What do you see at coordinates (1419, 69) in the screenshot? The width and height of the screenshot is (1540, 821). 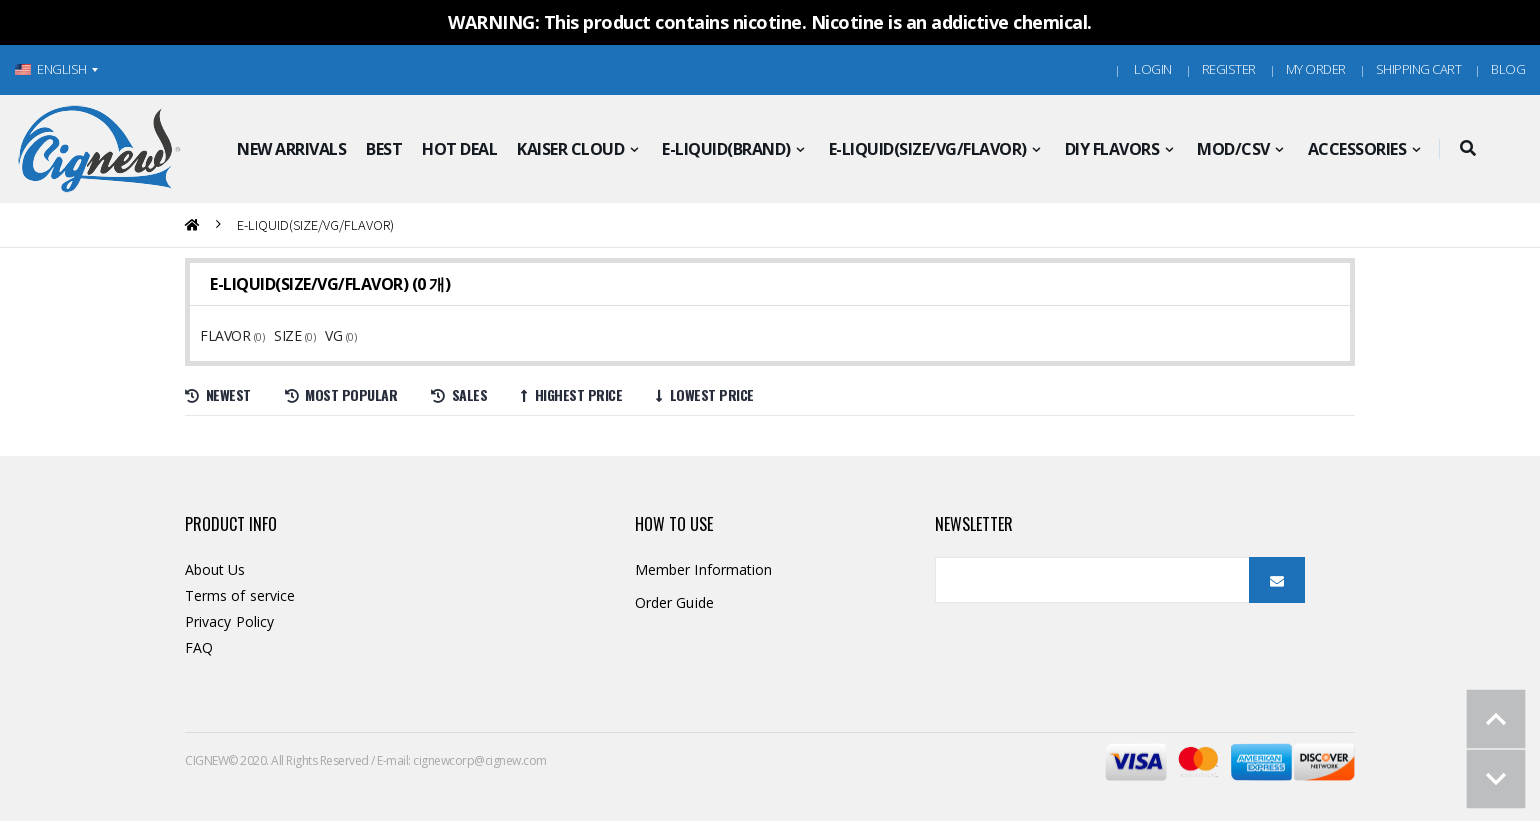 I see `Shipping Cart` at bounding box center [1419, 69].